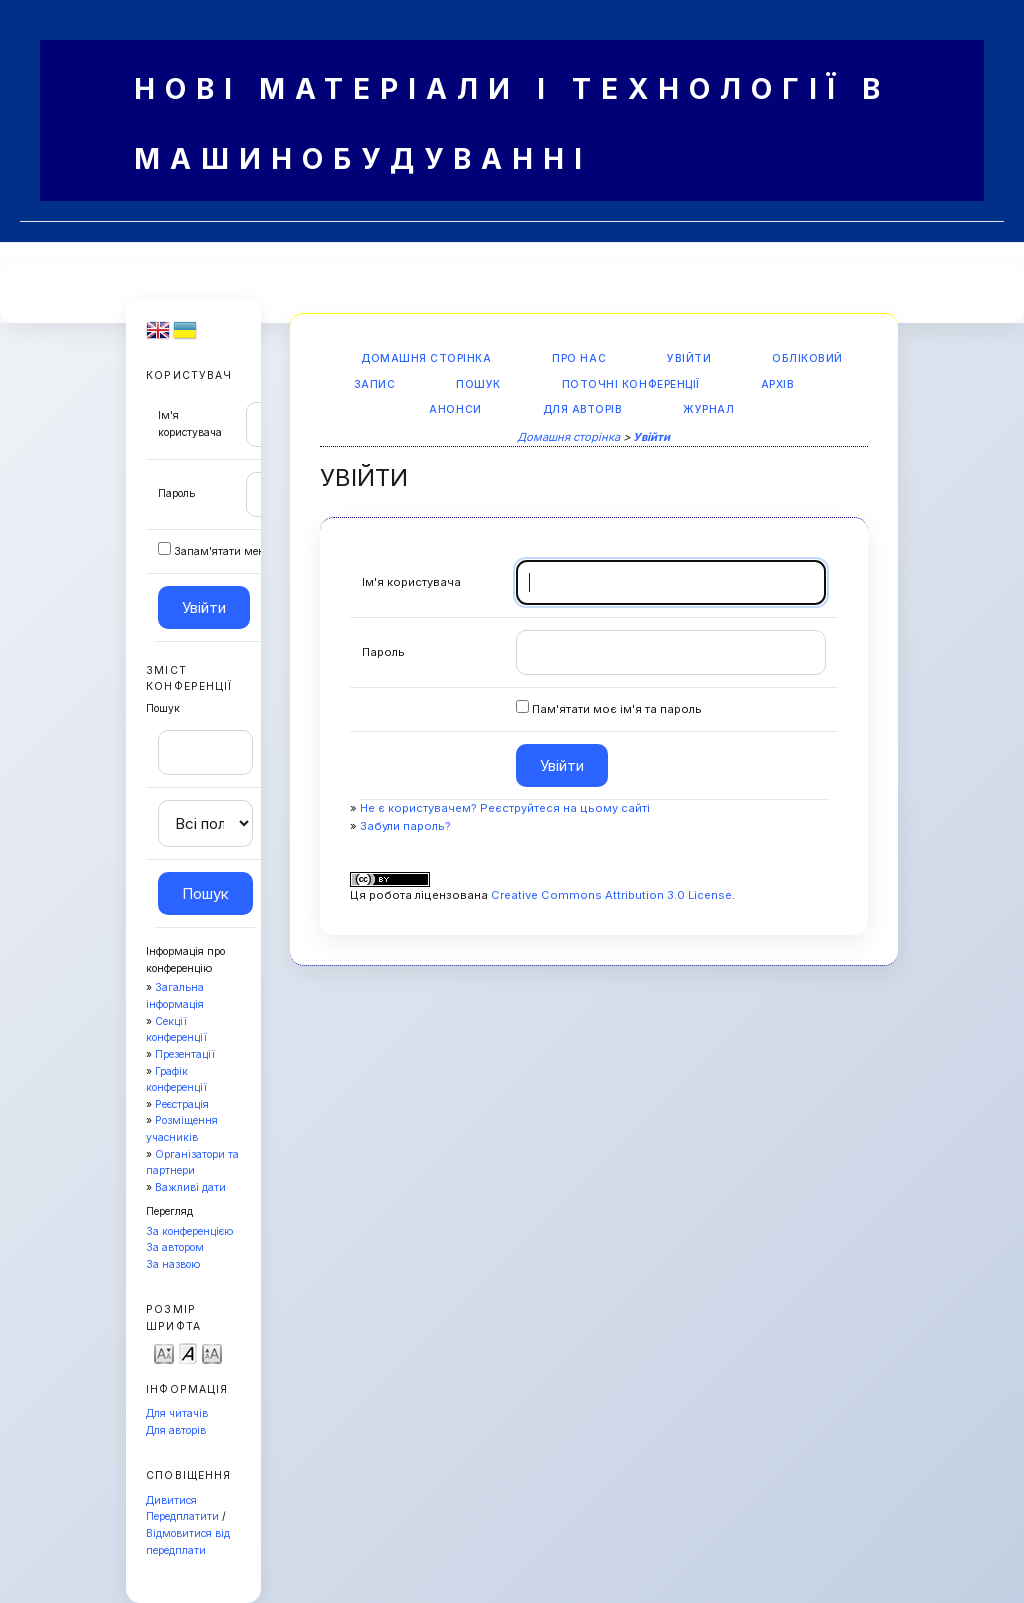 This screenshot has width=1024, height=1603. Describe the element at coordinates (689, 358) in the screenshot. I see `Увійти` at that location.